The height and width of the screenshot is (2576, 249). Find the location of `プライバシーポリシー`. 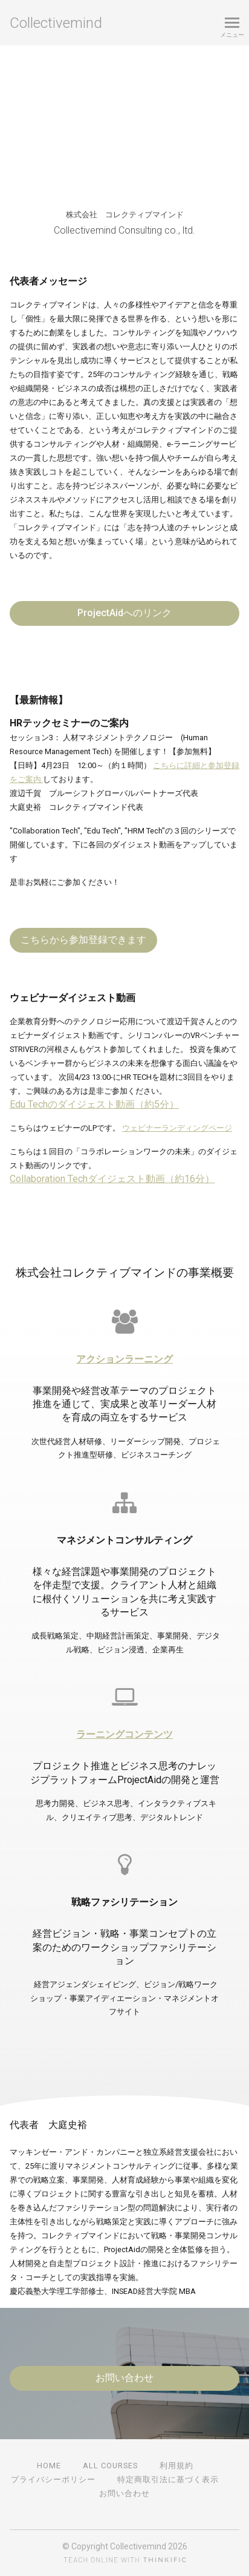

プライバシーポリシー is located at coordinates (53, 2479).